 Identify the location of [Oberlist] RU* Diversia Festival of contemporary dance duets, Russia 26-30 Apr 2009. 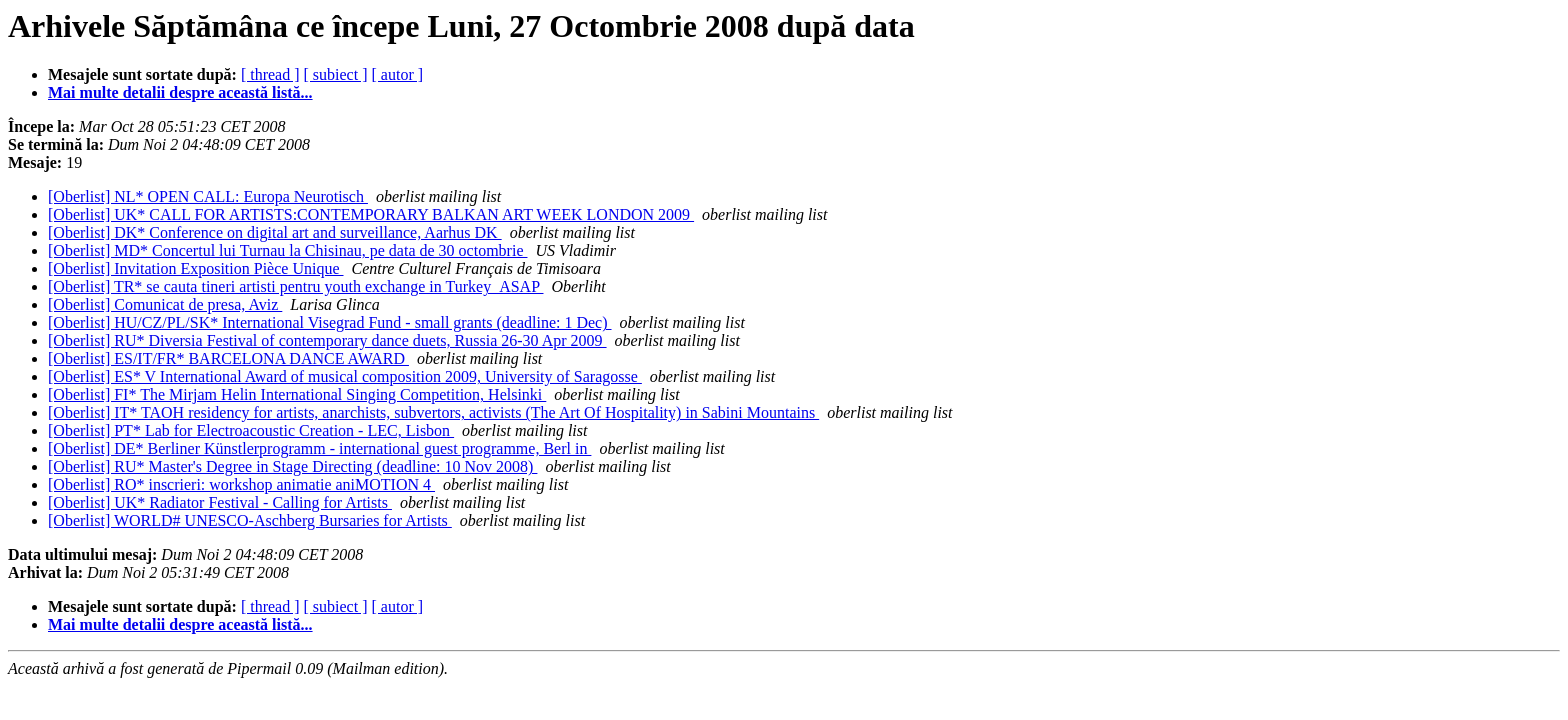
(327, 340).